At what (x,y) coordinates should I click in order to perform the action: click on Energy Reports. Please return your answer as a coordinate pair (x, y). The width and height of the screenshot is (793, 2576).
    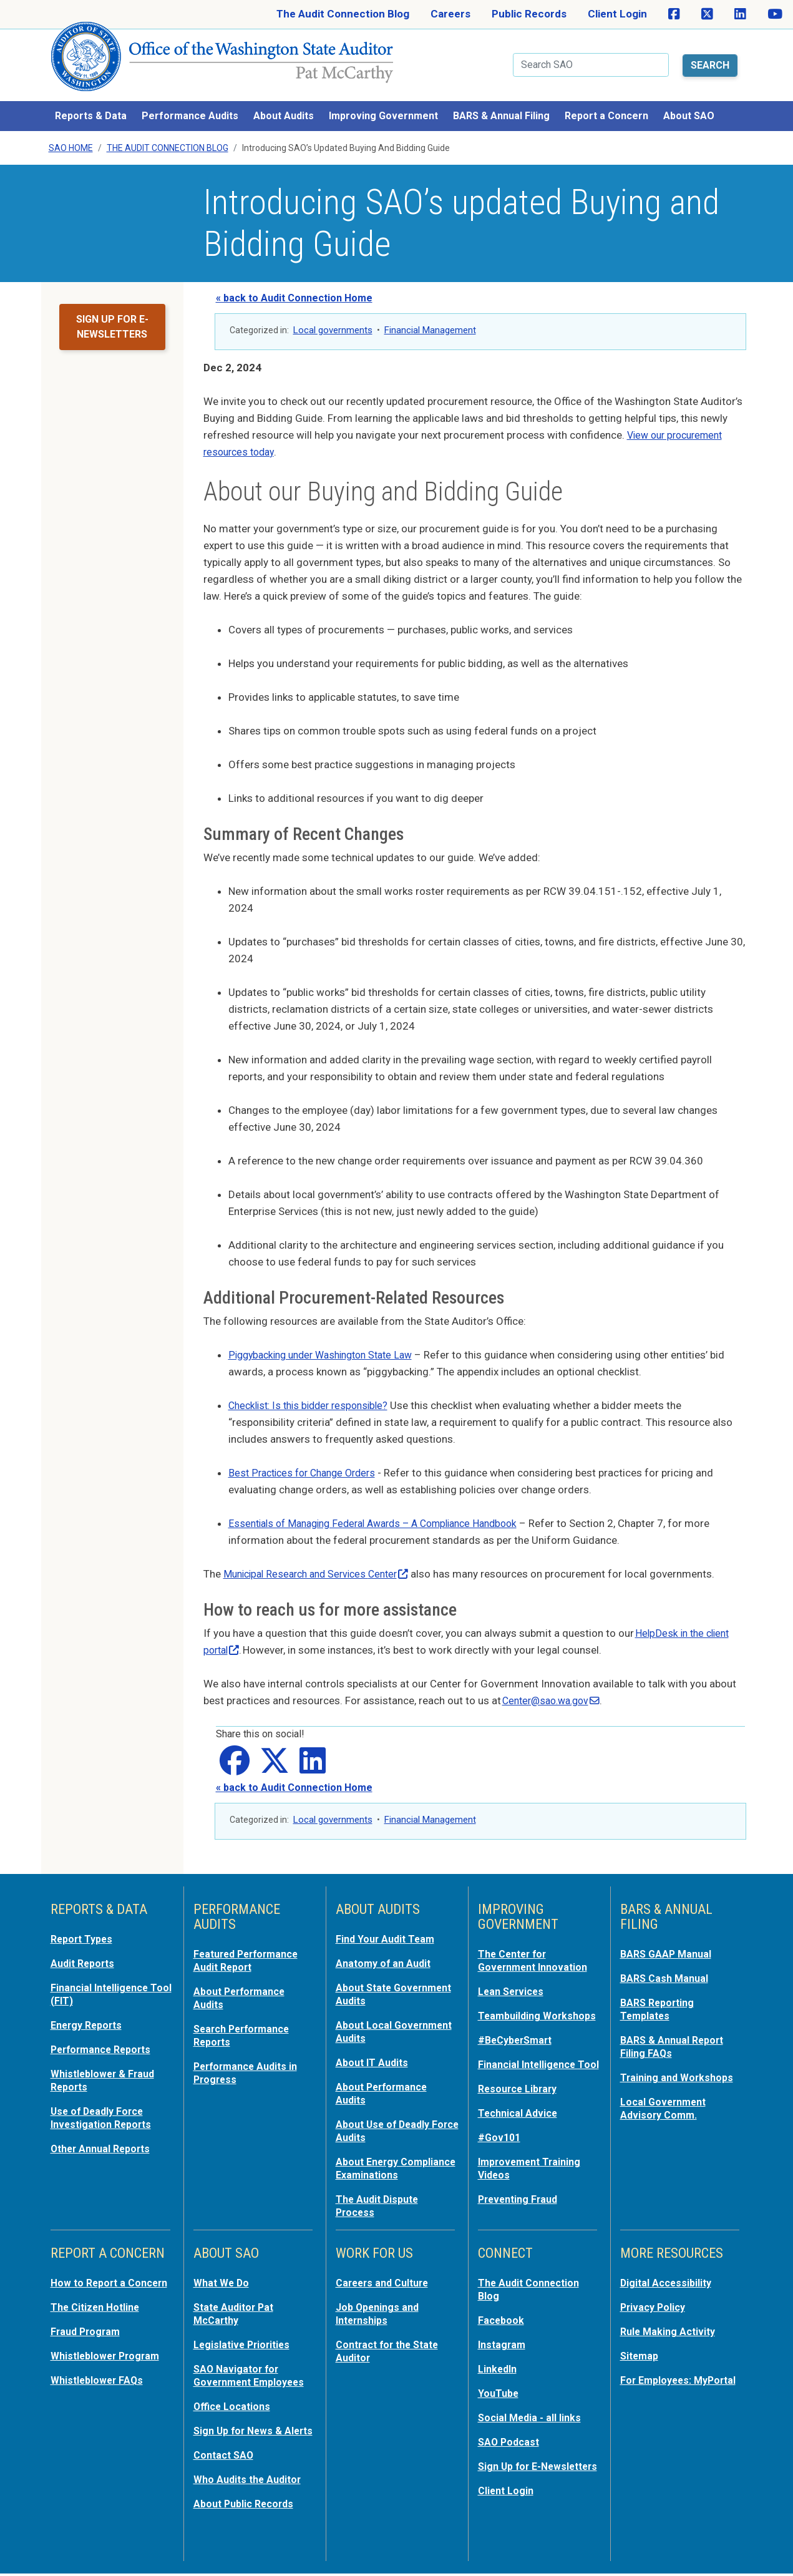
    Looking at the image, I should click on (89, 2014).